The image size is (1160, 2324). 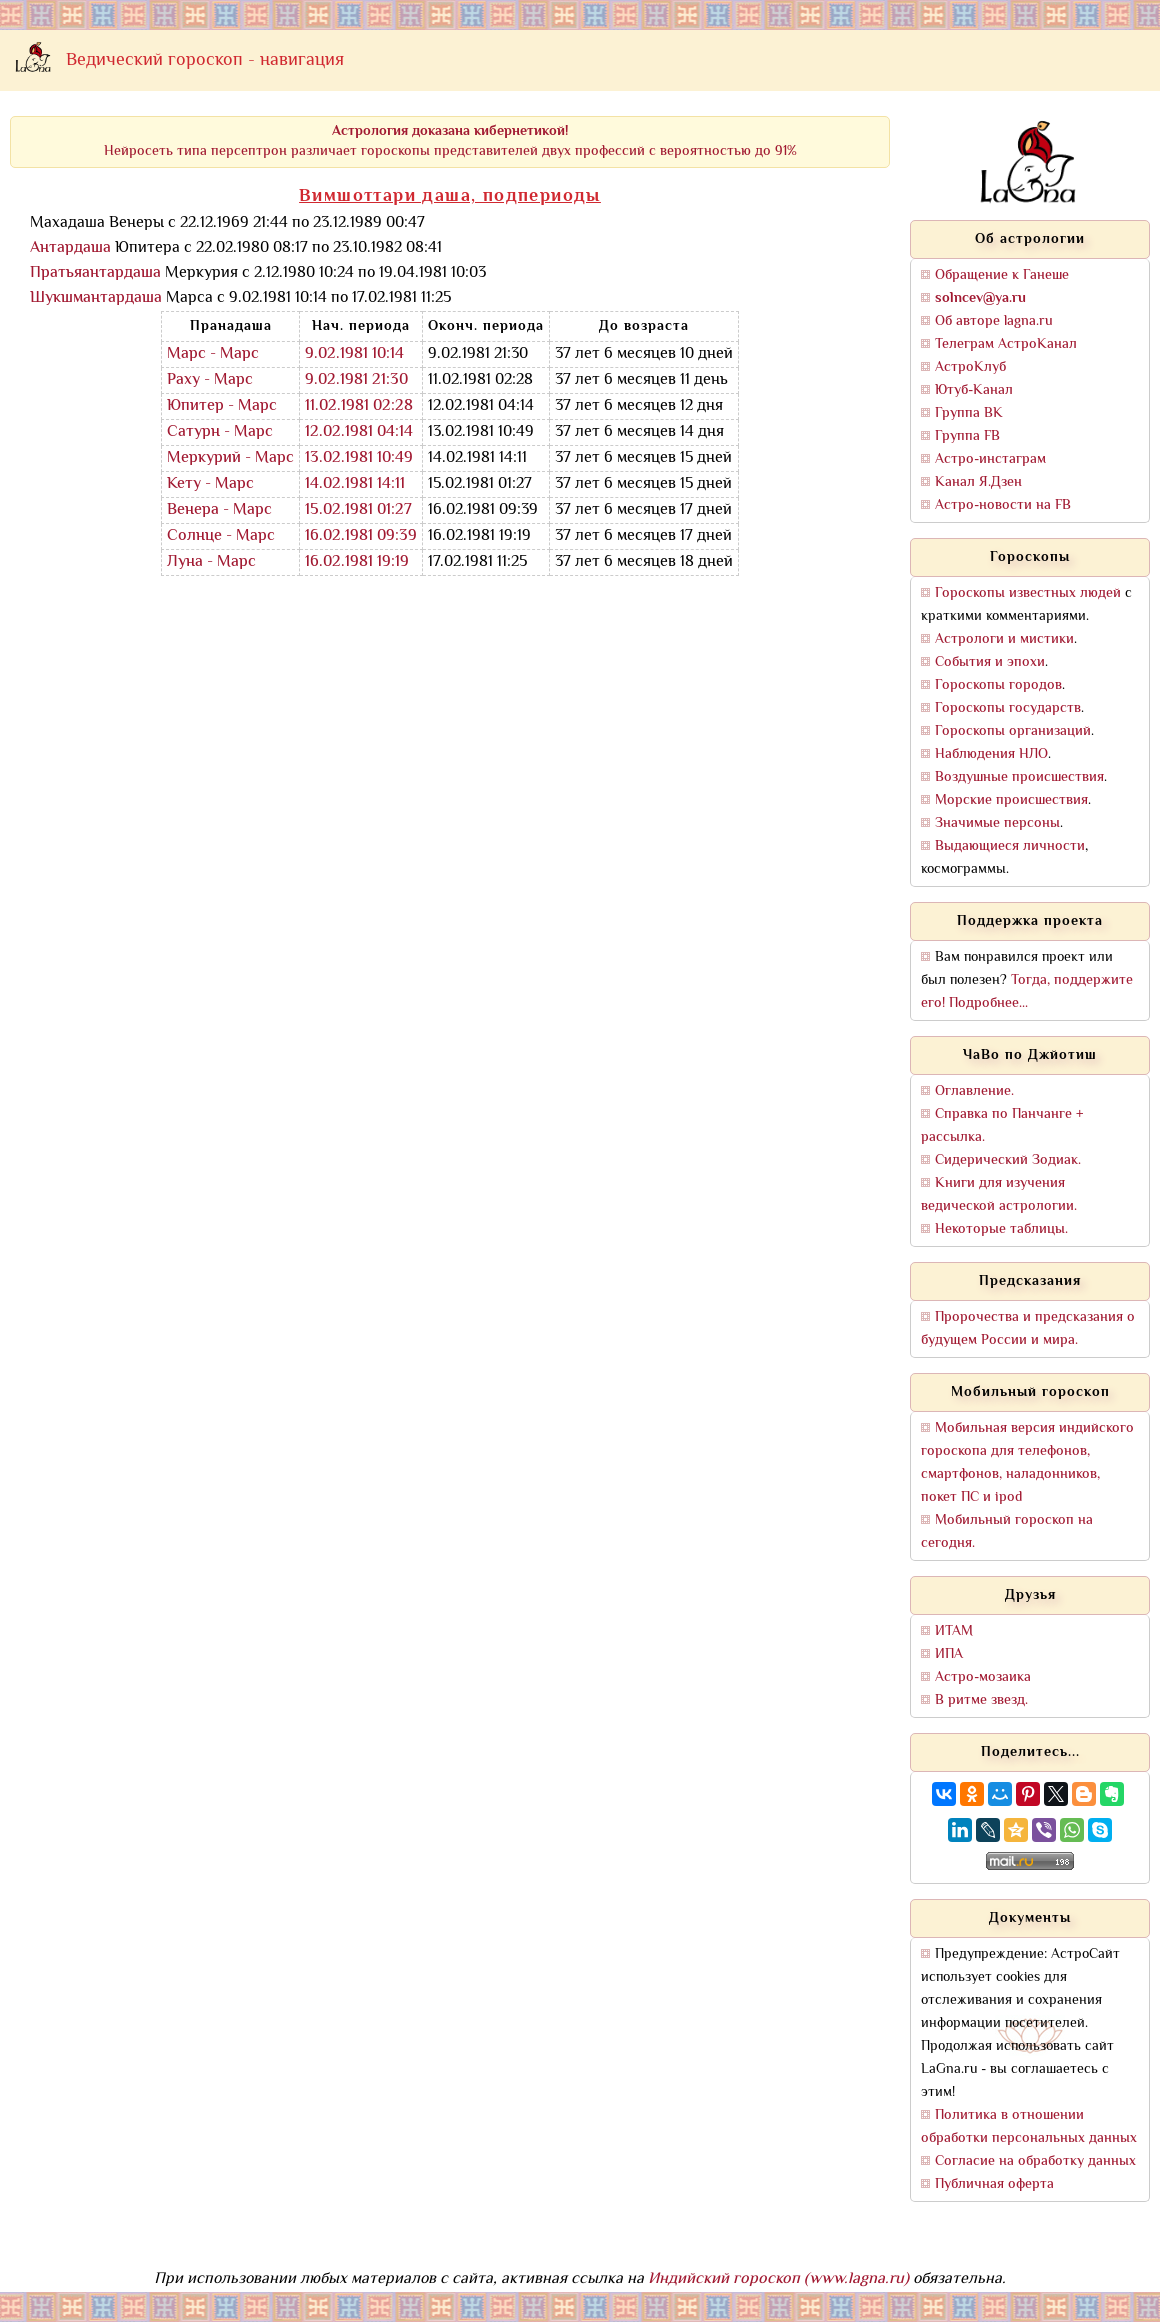 What do you see at coordinates (1035, 2161) in the screenshot?
I see `Согласие на обработку данных` at bounding box center [1035, 2161].